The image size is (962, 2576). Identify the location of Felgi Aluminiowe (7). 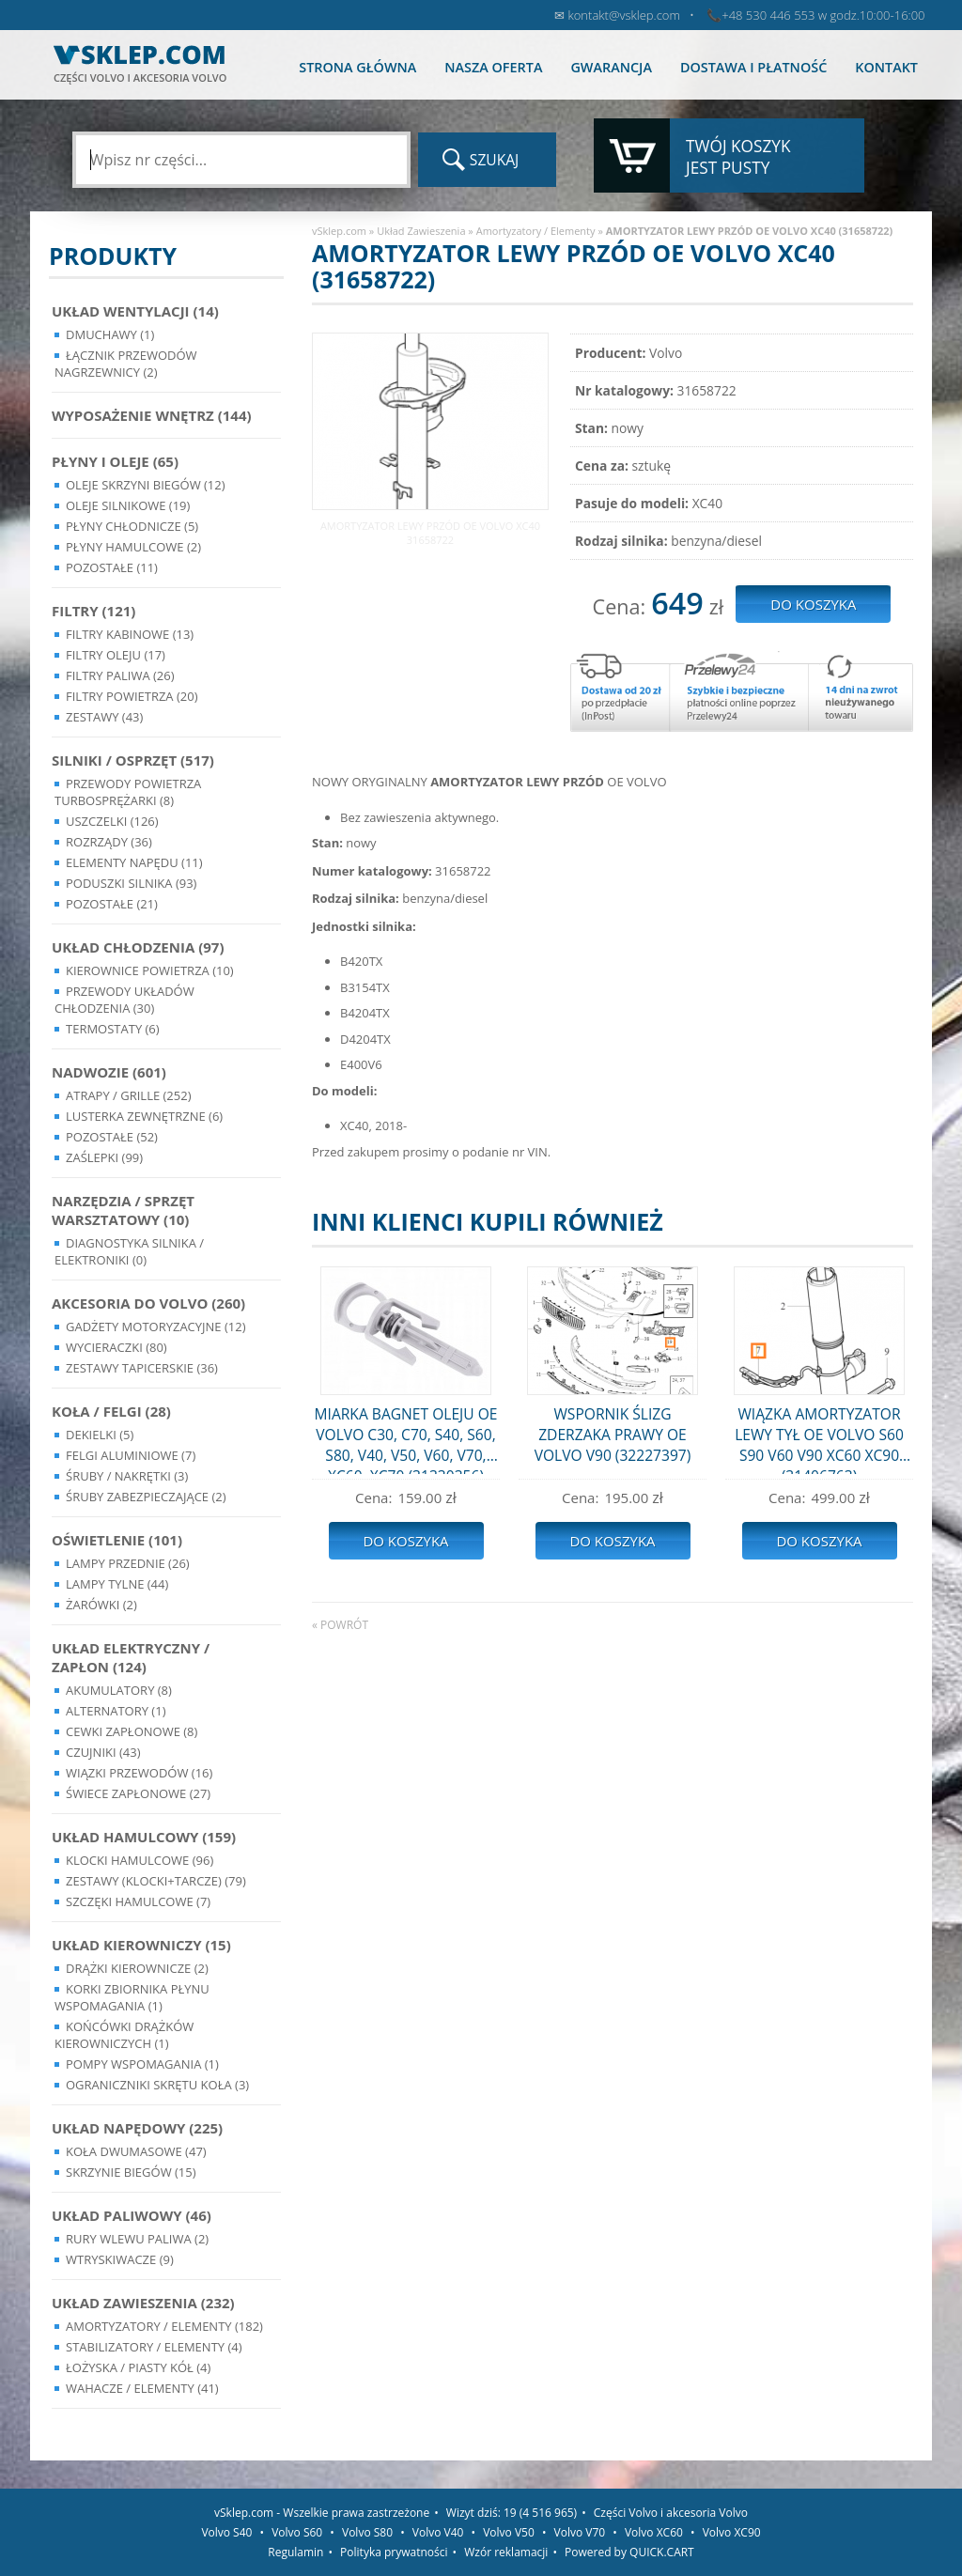
(130, 1455).